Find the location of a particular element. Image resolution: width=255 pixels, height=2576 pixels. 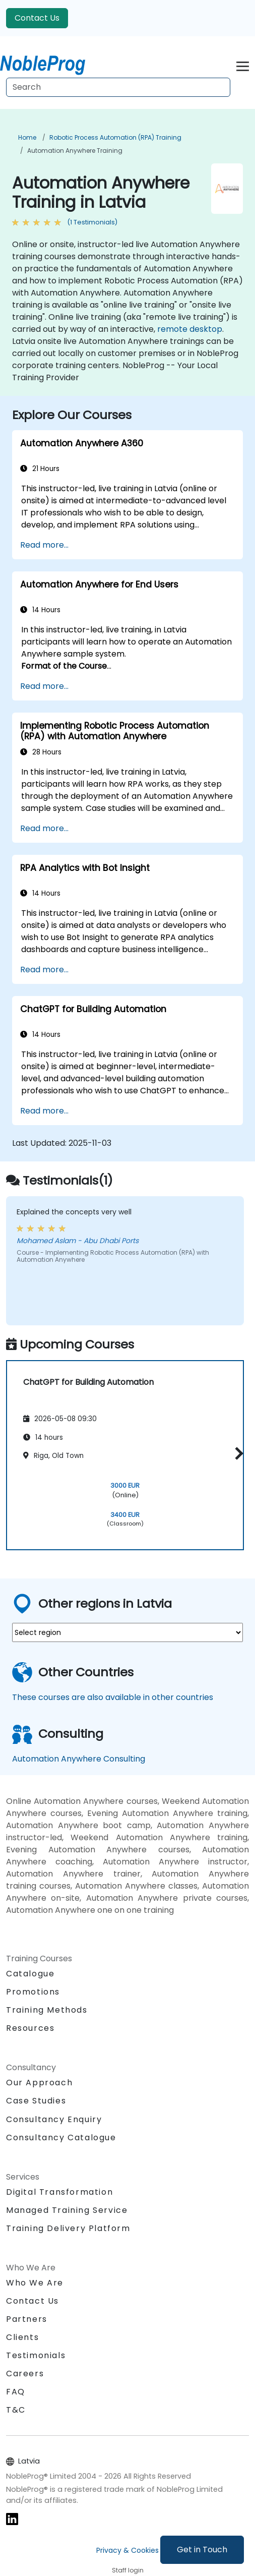

Catalogue is located at coordinates (30, 1973).